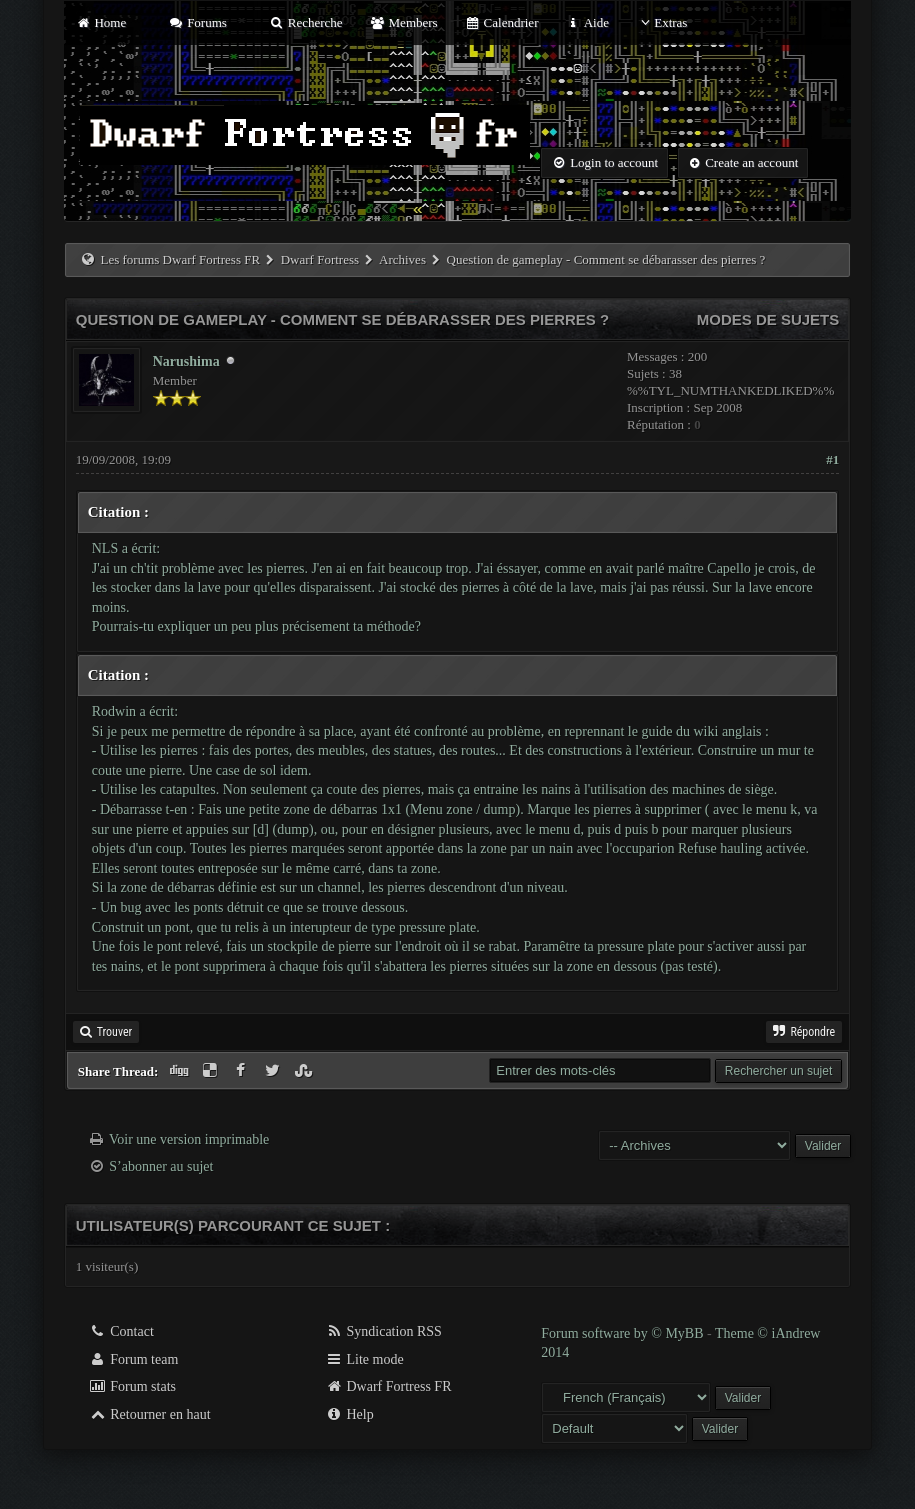 Image resolution: width=915 pixels, height=1509 pixels. Describe the element at coordinates (150, 1414) in the screenshot. I see `Retourner en haut` at that location.